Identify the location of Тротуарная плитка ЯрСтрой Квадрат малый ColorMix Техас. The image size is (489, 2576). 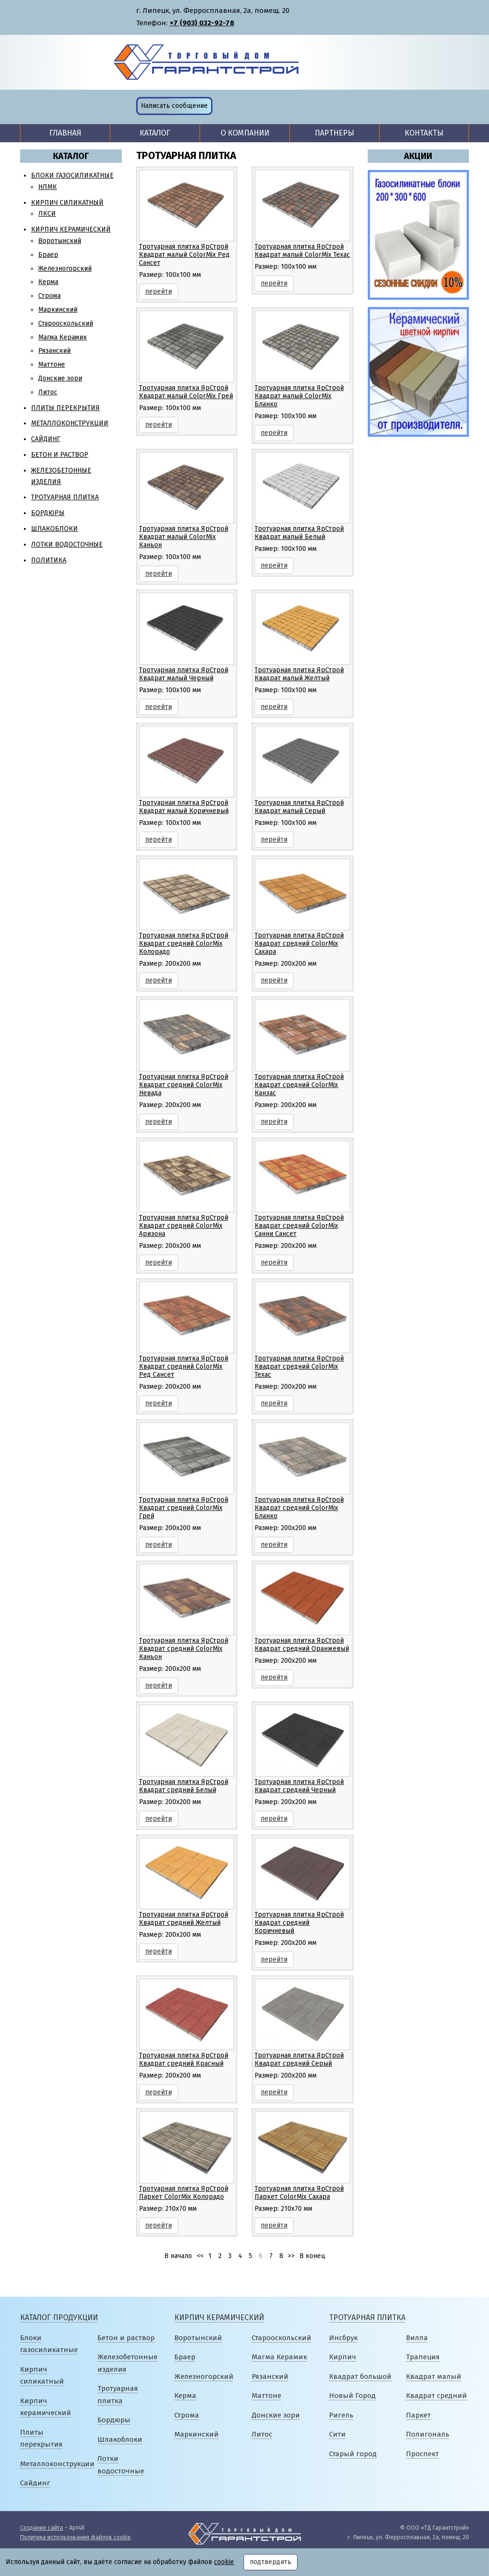
(302, 251).